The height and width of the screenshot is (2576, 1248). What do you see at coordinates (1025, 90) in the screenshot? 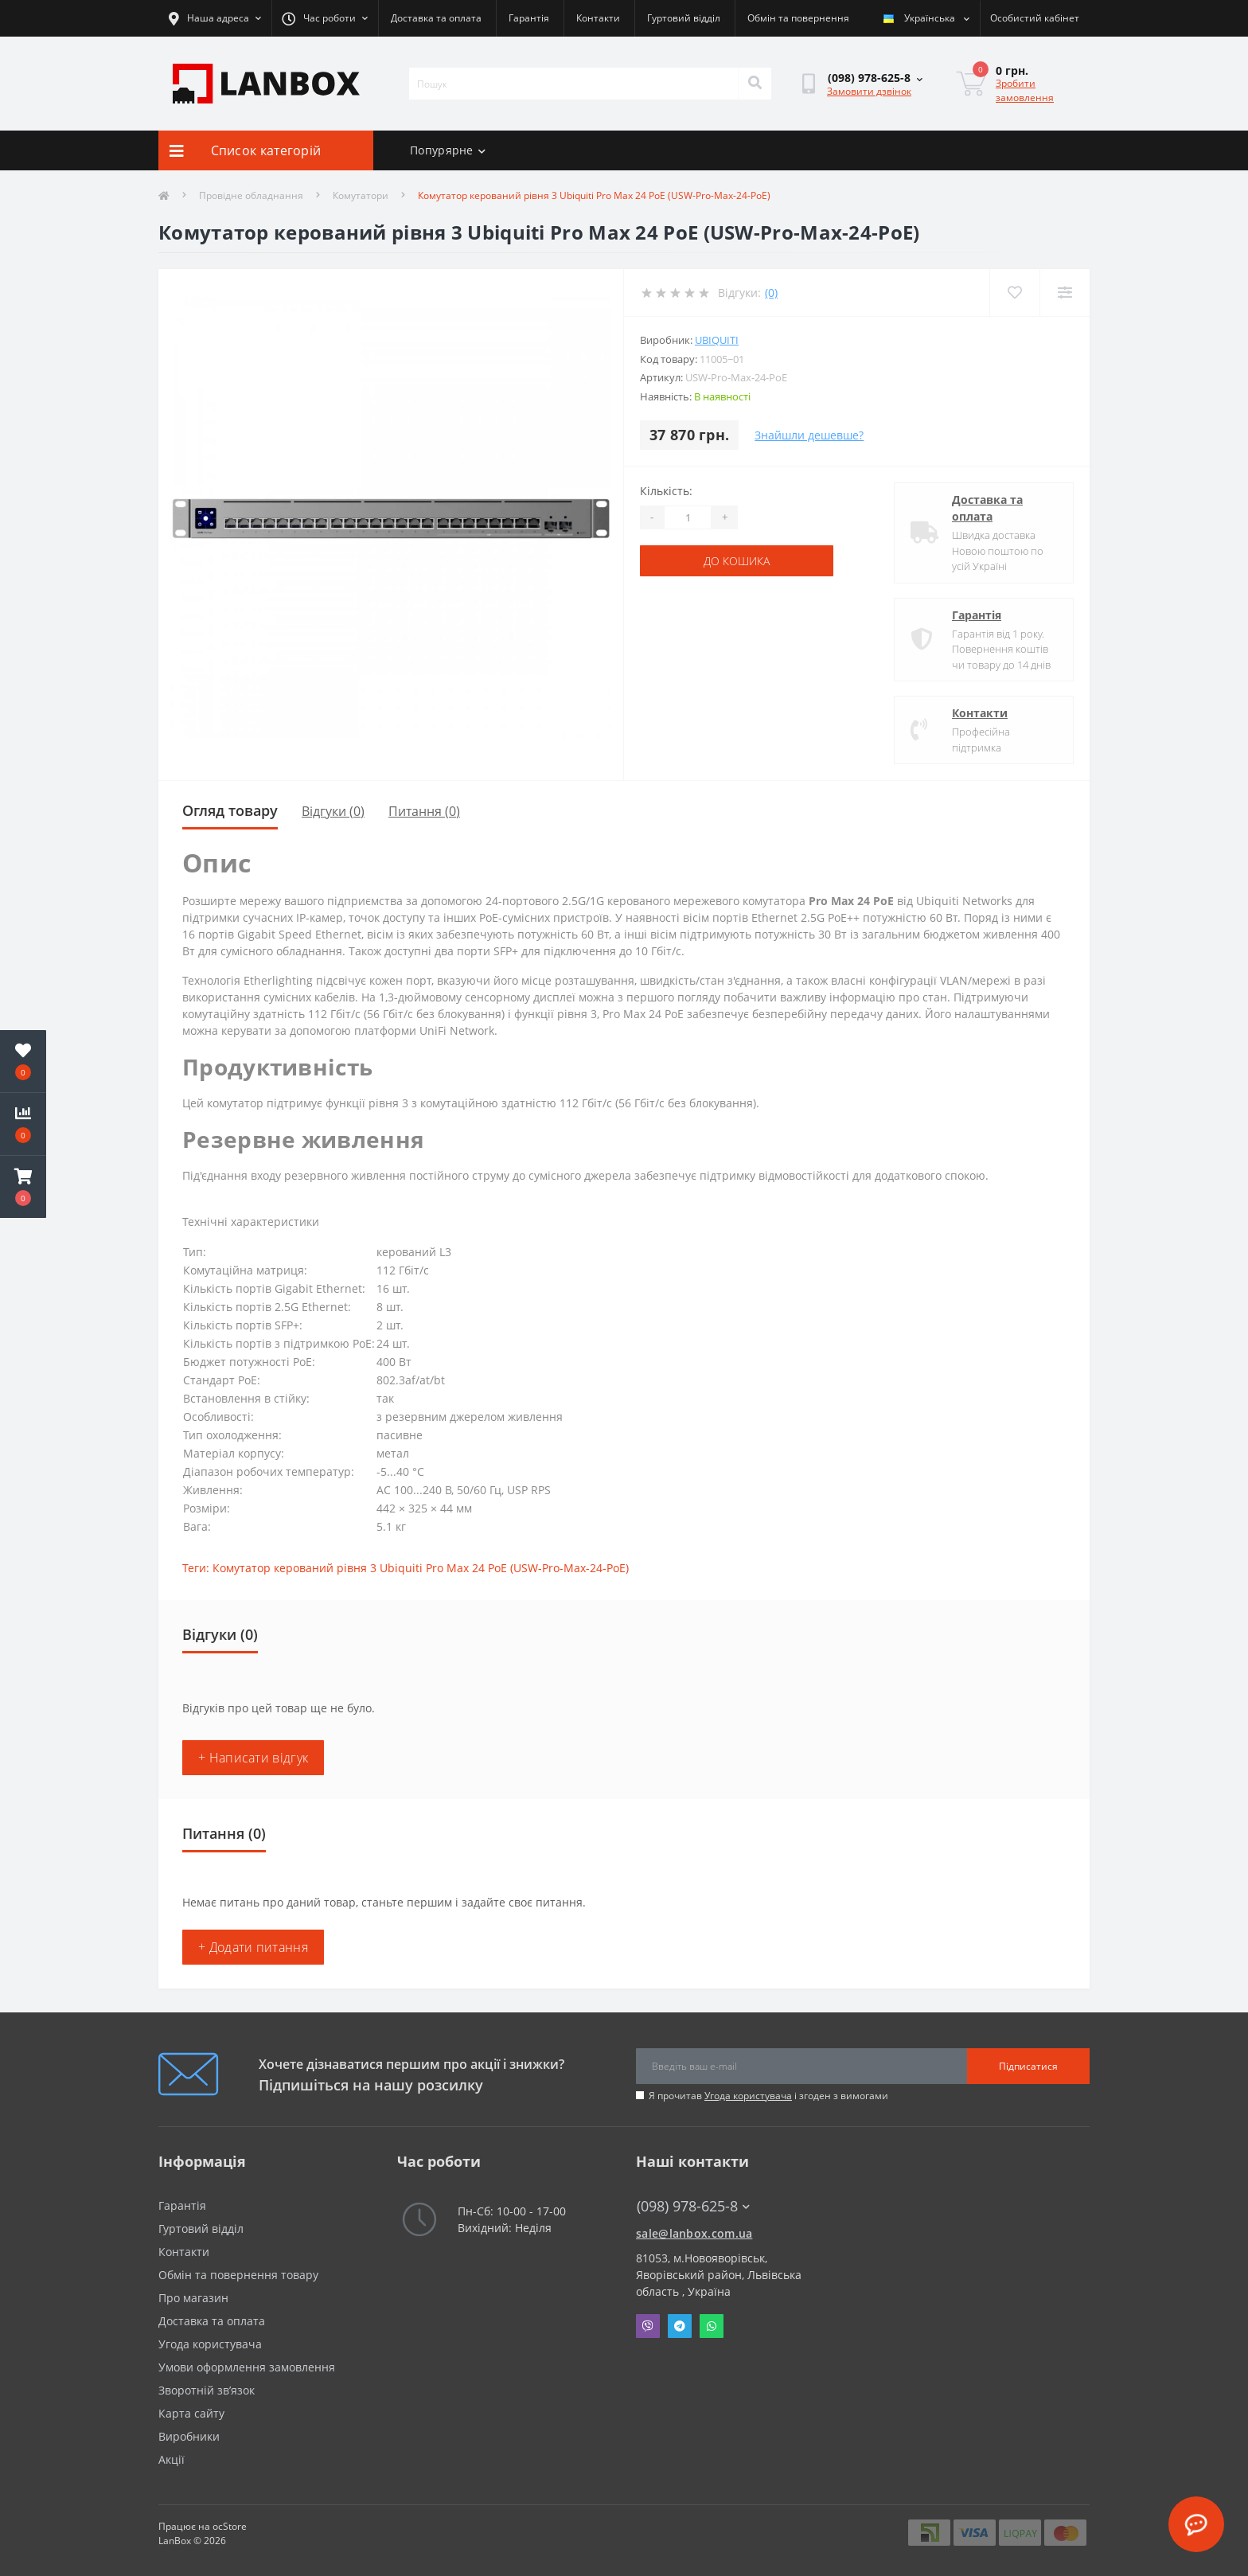
I see `Зробити замовлення` at bounding box center [1025, 90].